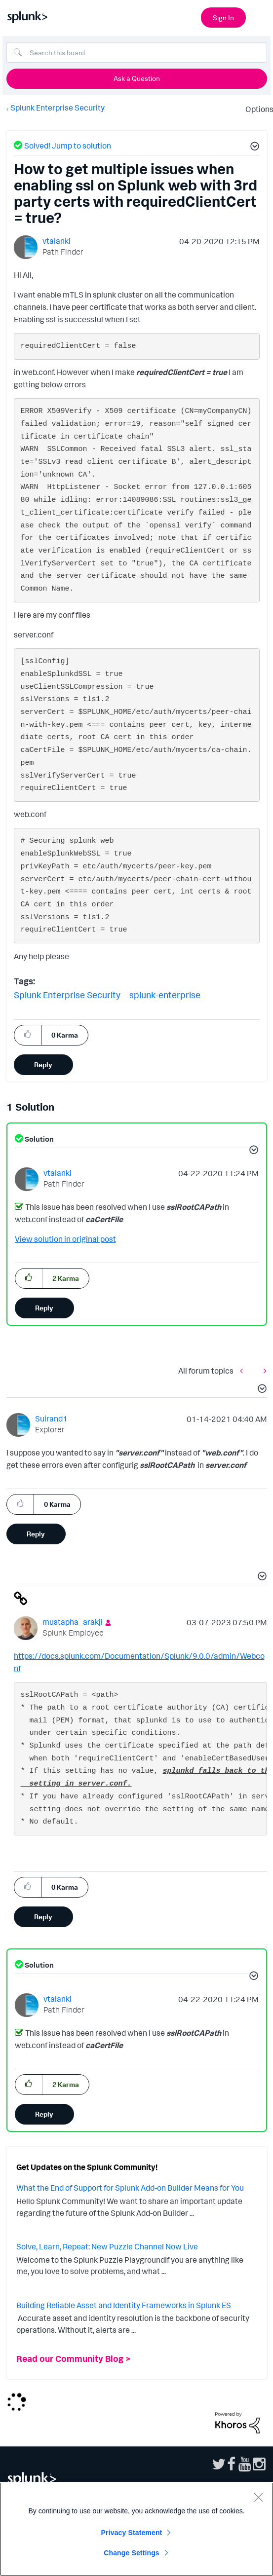 The width and height of the screenshot is (273, 2576). Describe the element at coordinates (131, 2553) in the screenshot. I see `Change Settings` at that location.